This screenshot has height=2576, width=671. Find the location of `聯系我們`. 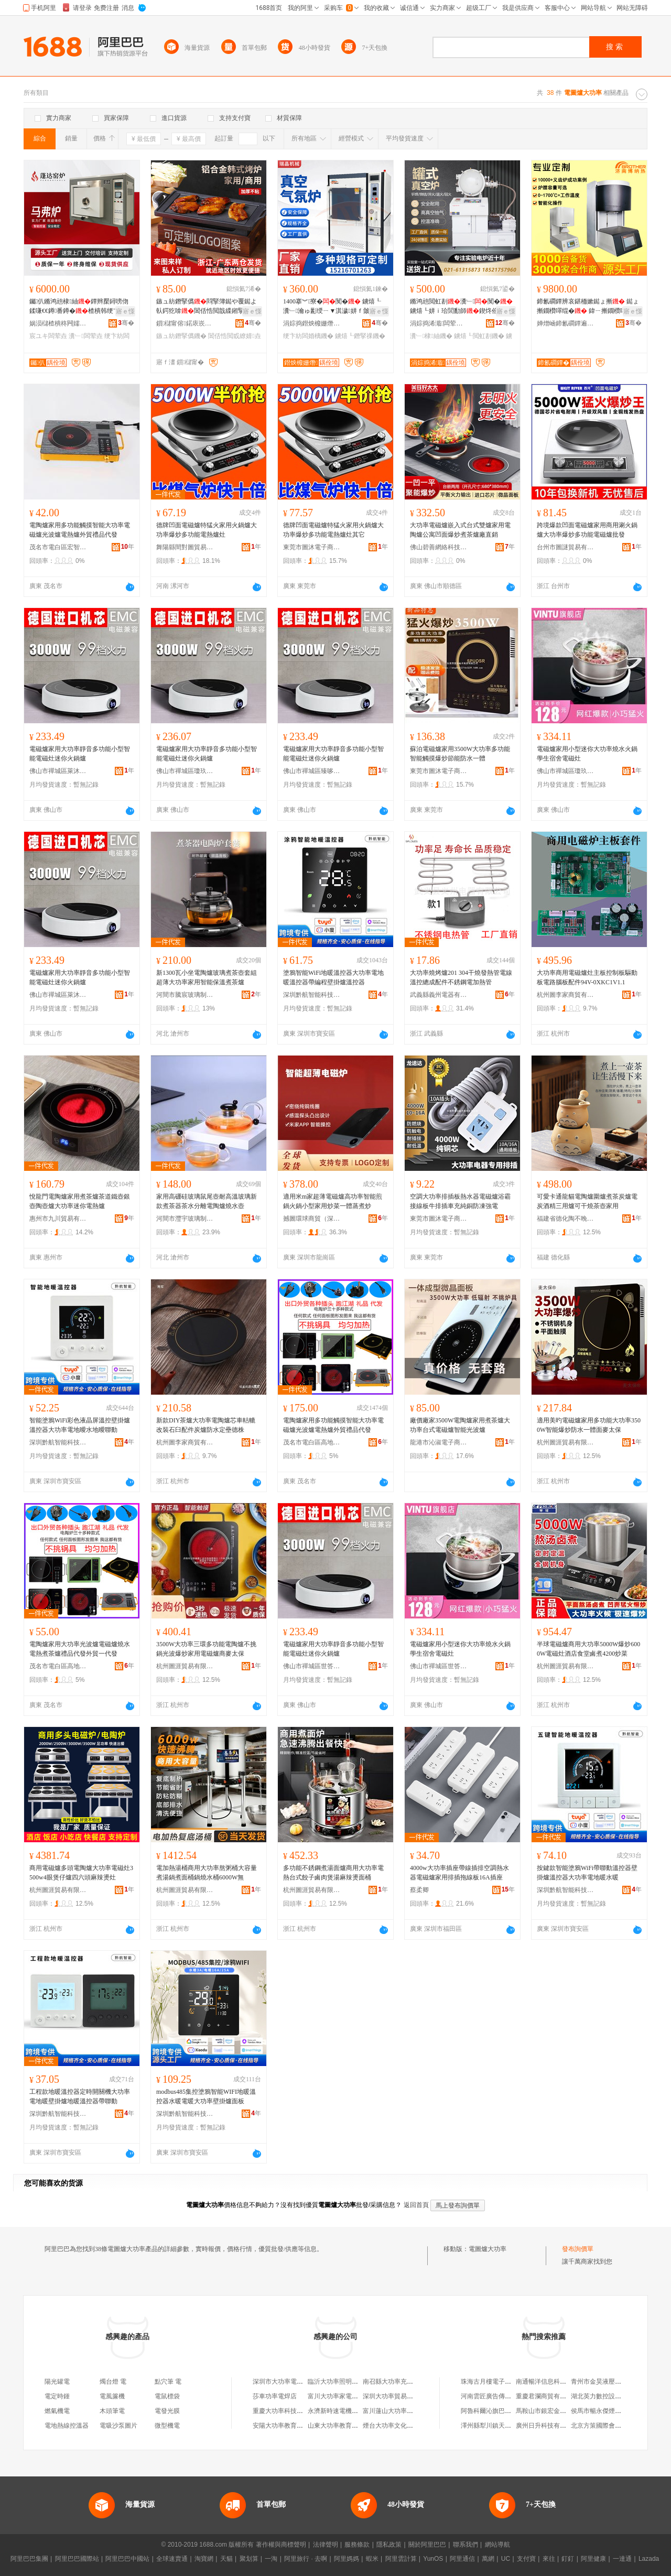

聯系我們 is located at coordinates (465, 2544).